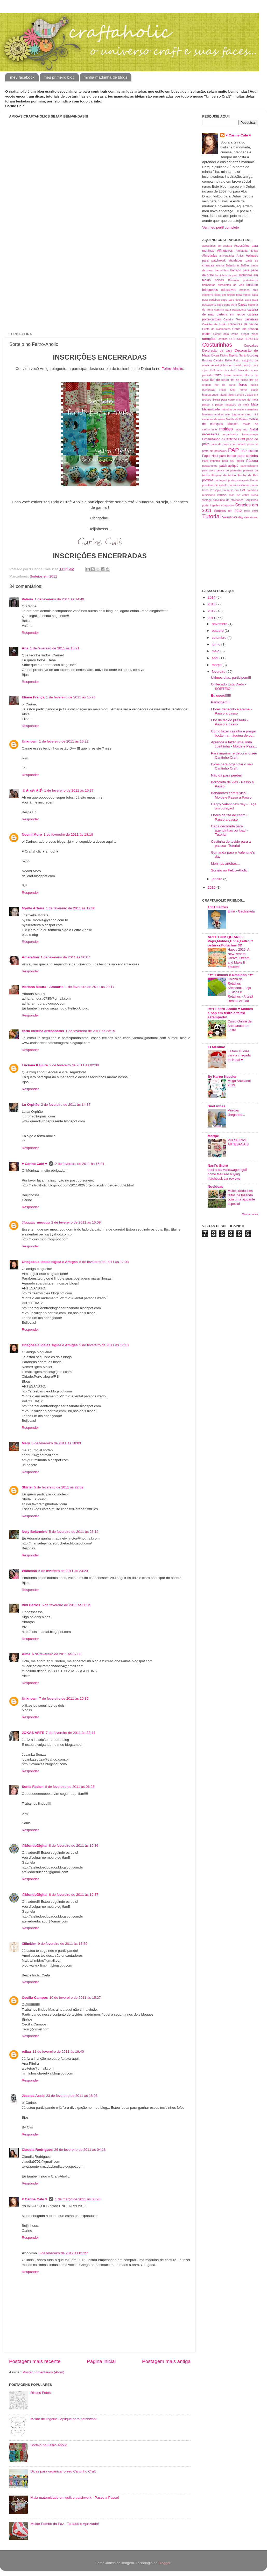  I want to click on penca de pimentas, so click(229, 470).